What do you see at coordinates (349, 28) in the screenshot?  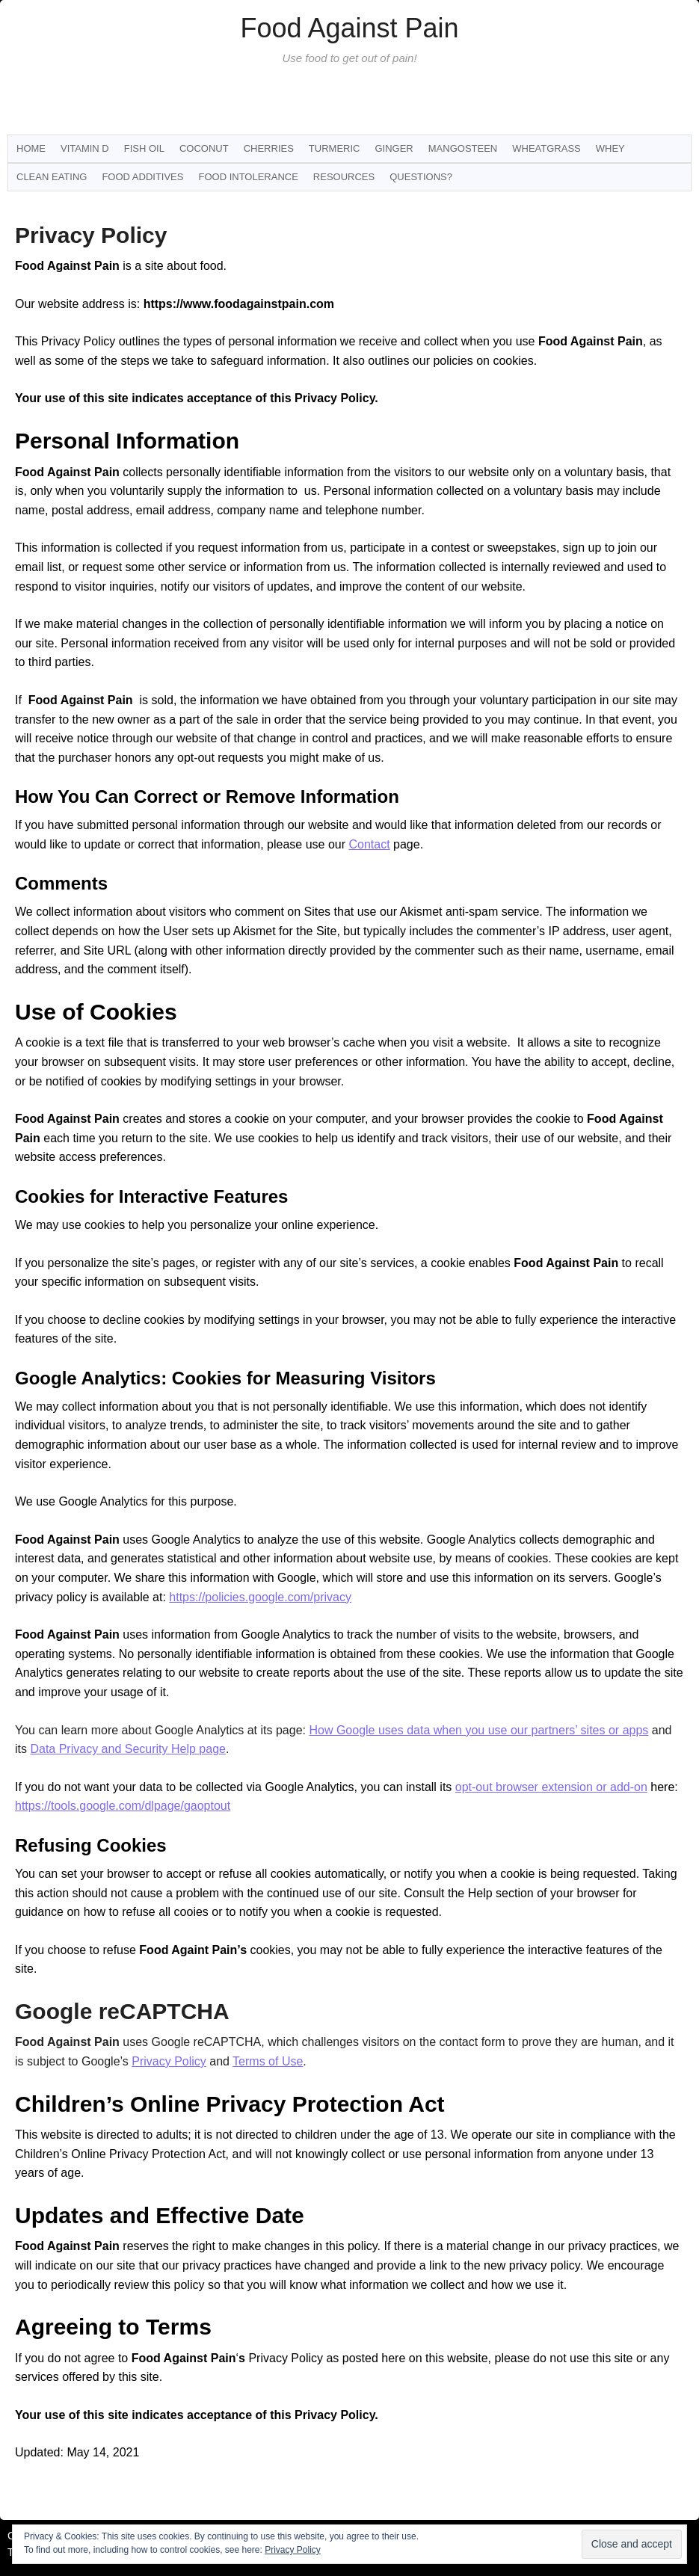 I see `Food Against Pain` at bounding box center [349, 28].